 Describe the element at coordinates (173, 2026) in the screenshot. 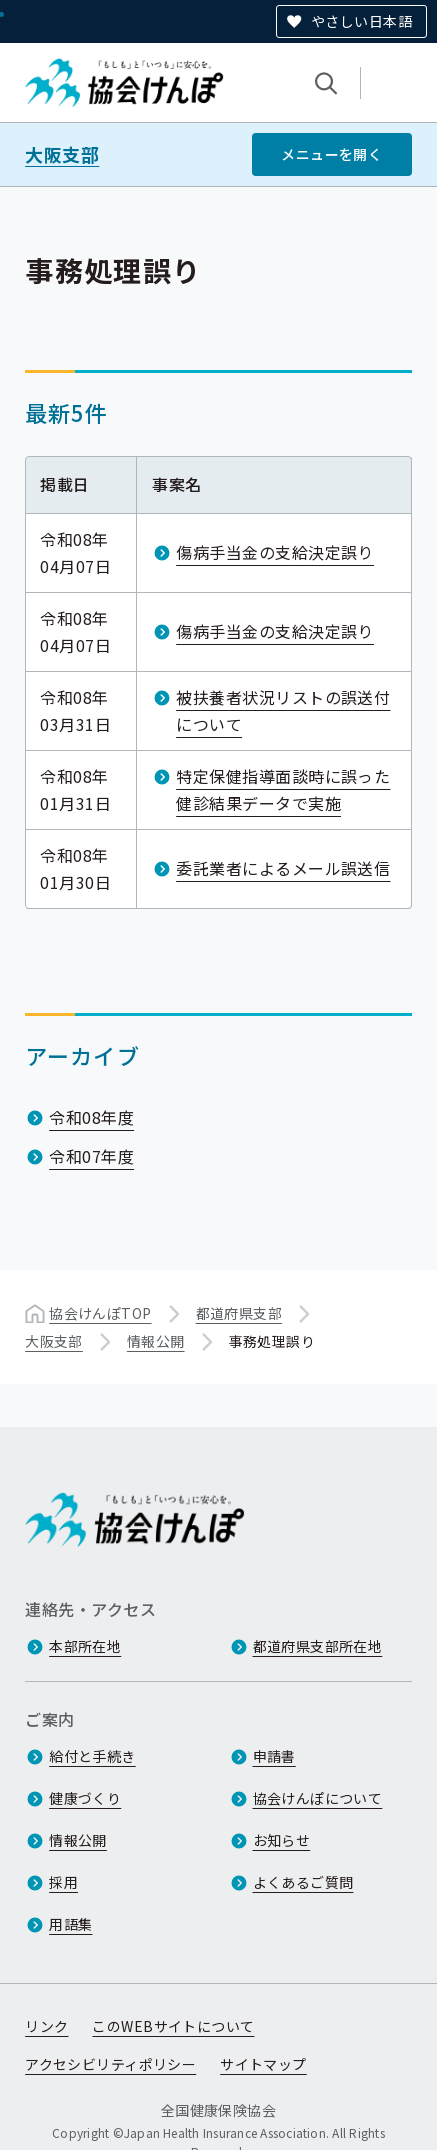

I see `このWEBサイトについて` at that location.